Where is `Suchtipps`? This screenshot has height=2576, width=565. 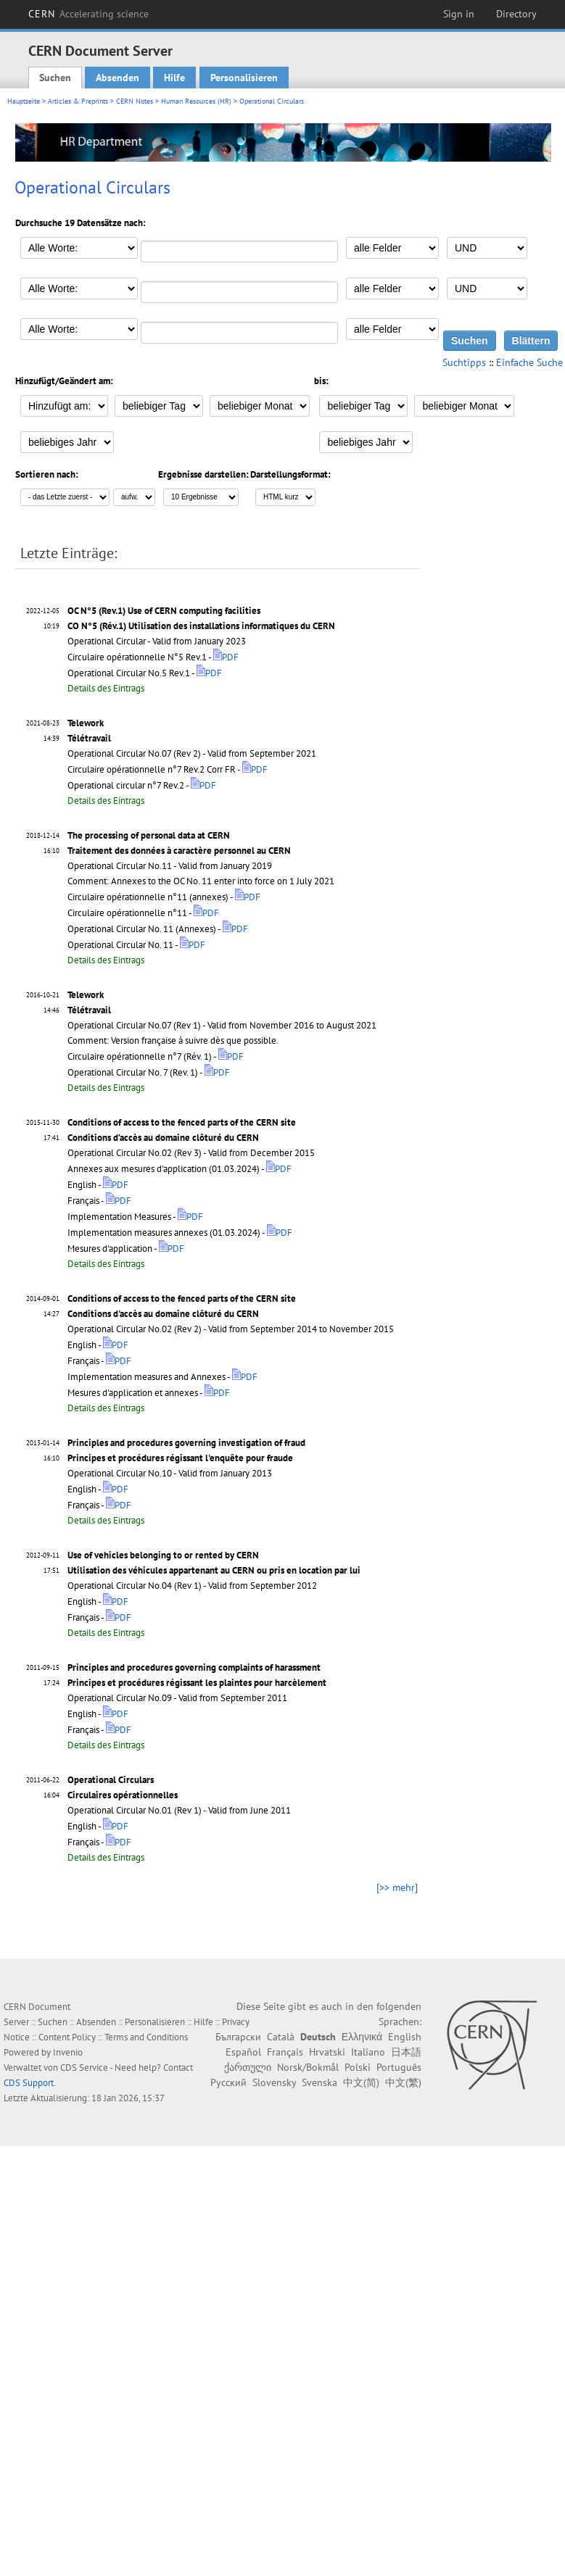
Suchtipps is located at coordinates (464, 362).